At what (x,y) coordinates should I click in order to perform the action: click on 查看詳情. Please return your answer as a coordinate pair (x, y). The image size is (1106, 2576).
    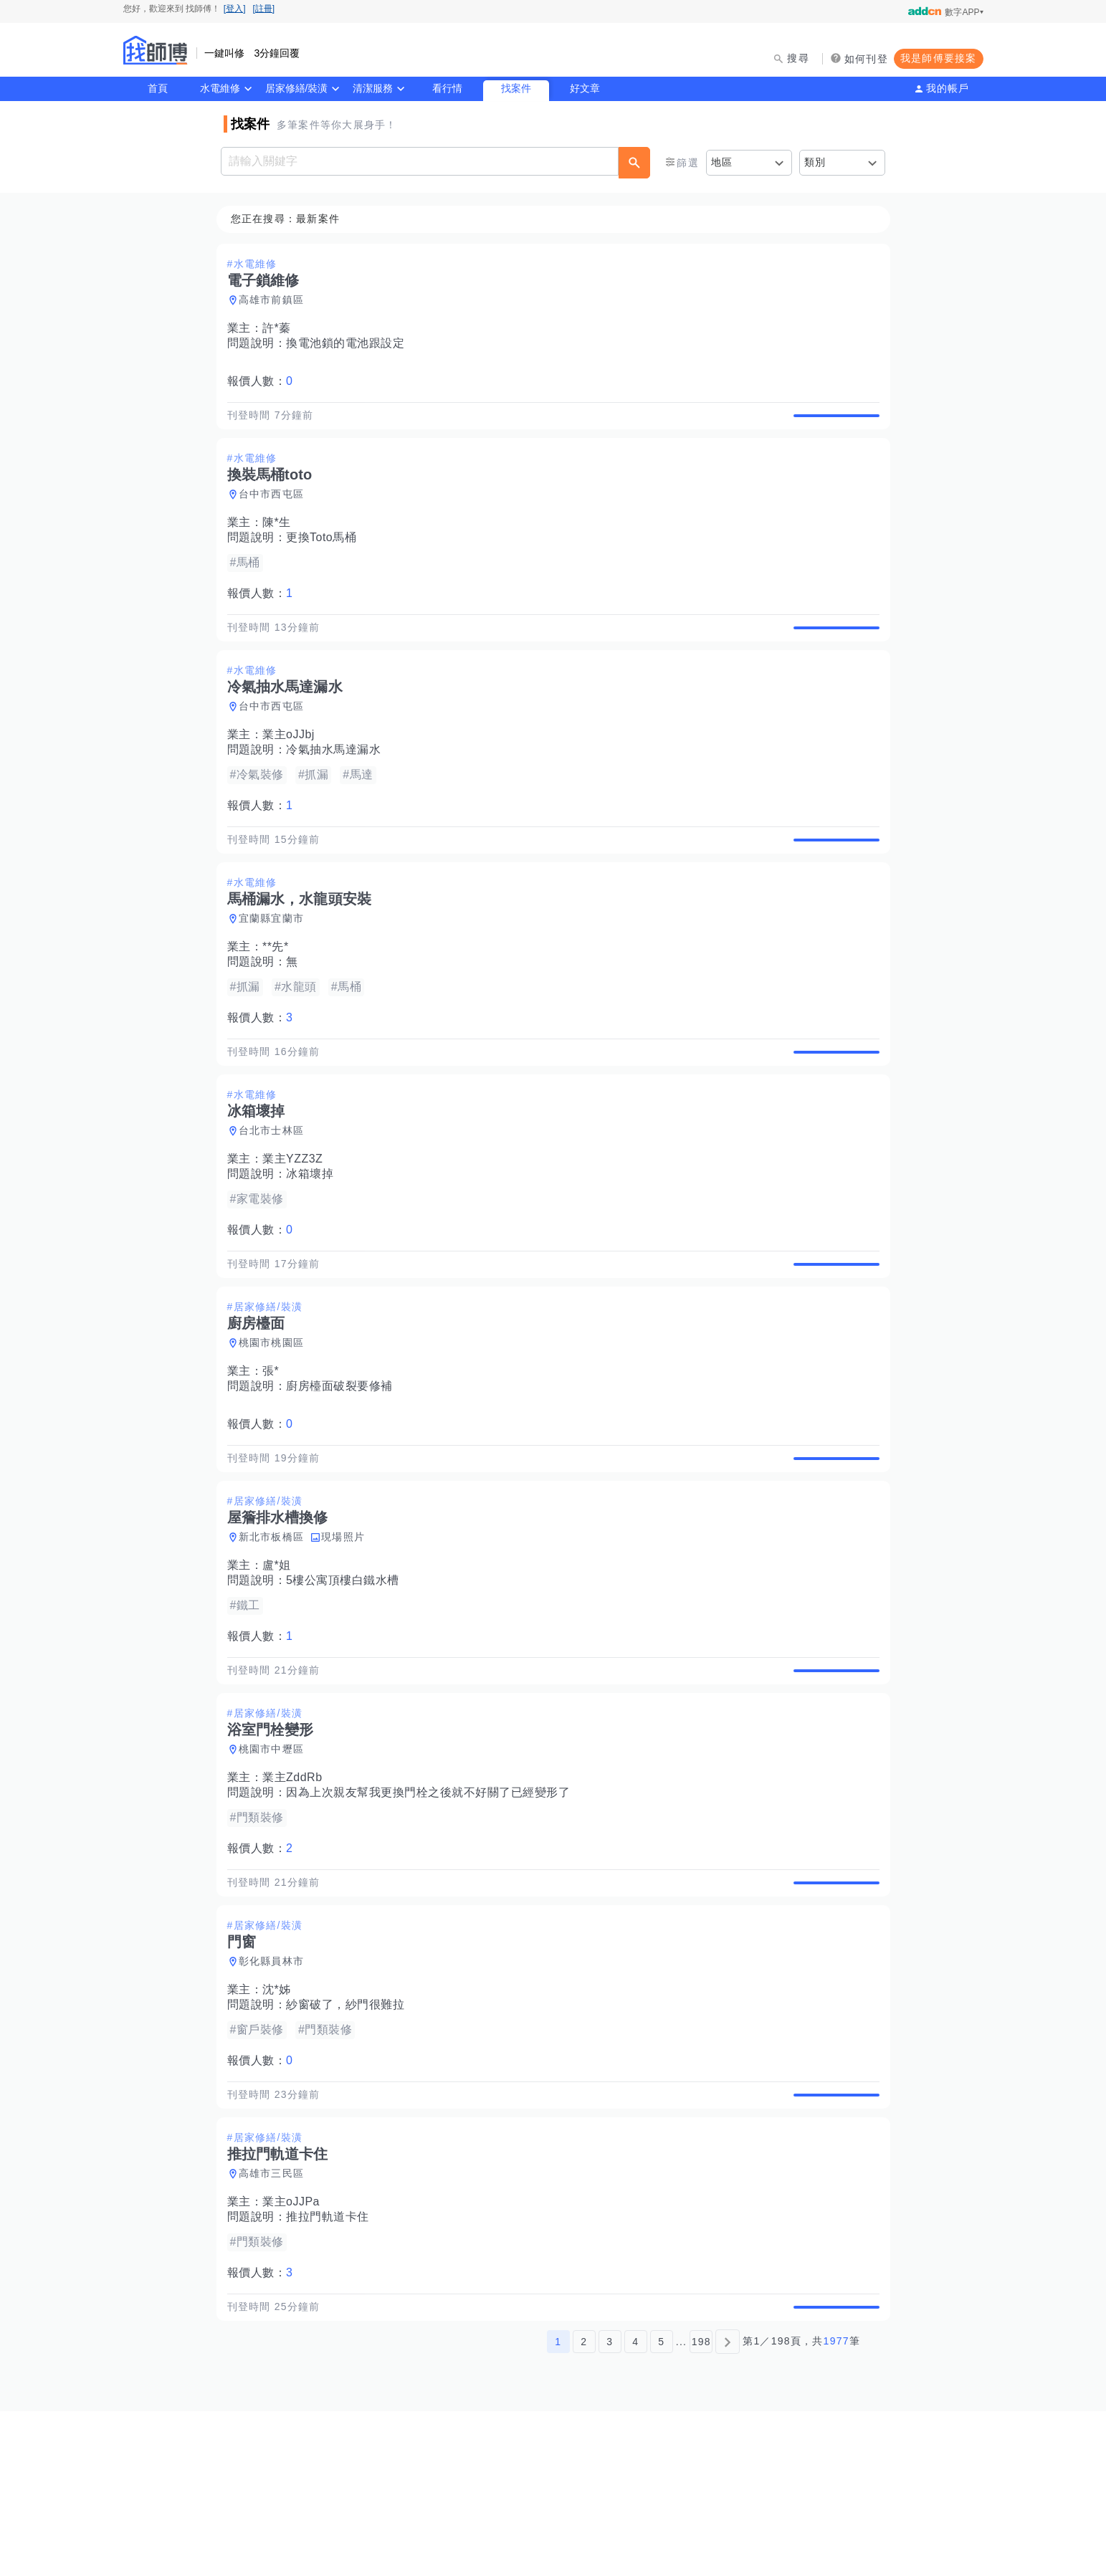
    Looking at the image, I should click on (832, 423).